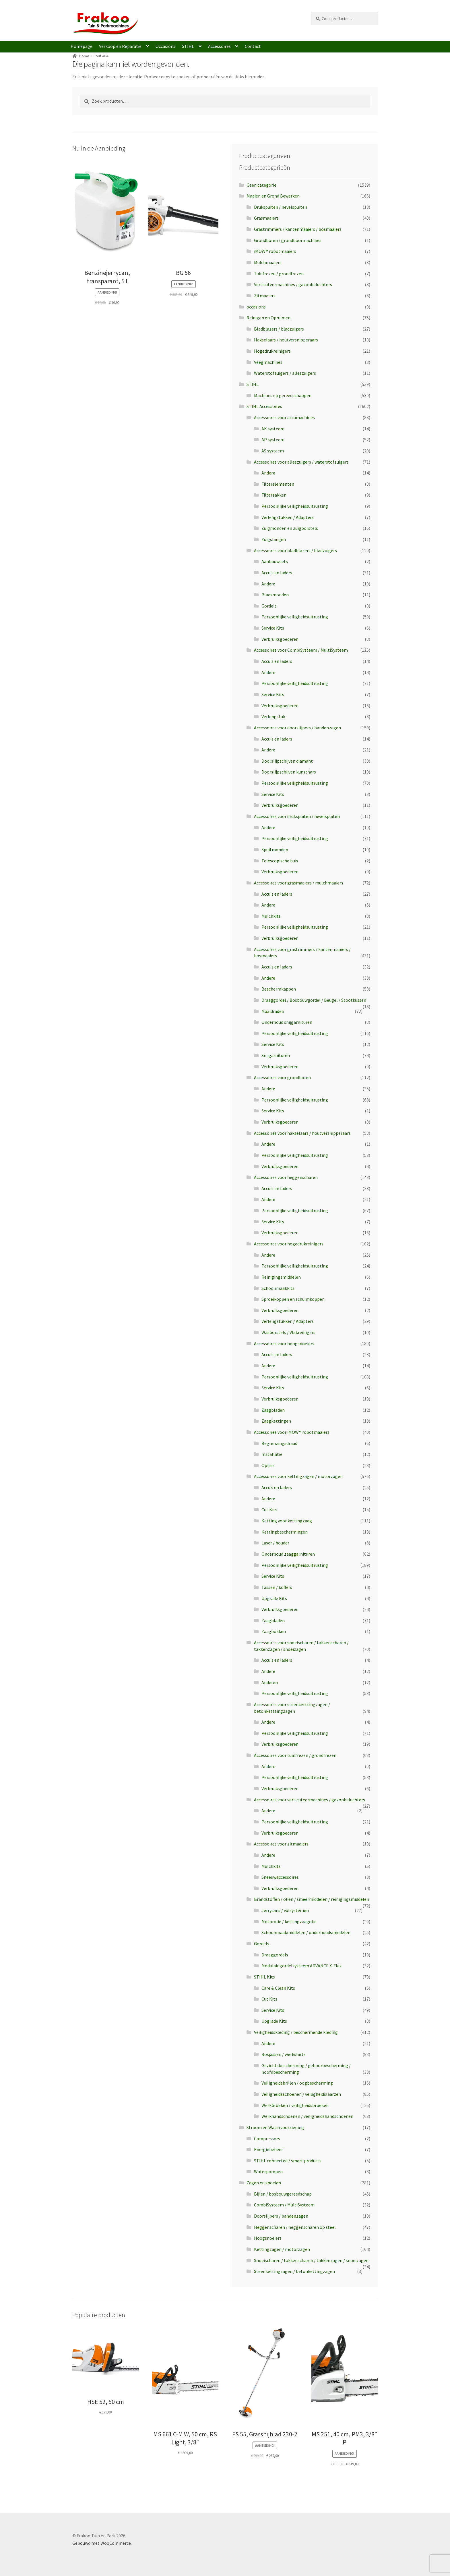  I want to click on Brandstoffen / oliën / smeermiddelen / reinigingsmiddelen, so click(311, 1899).